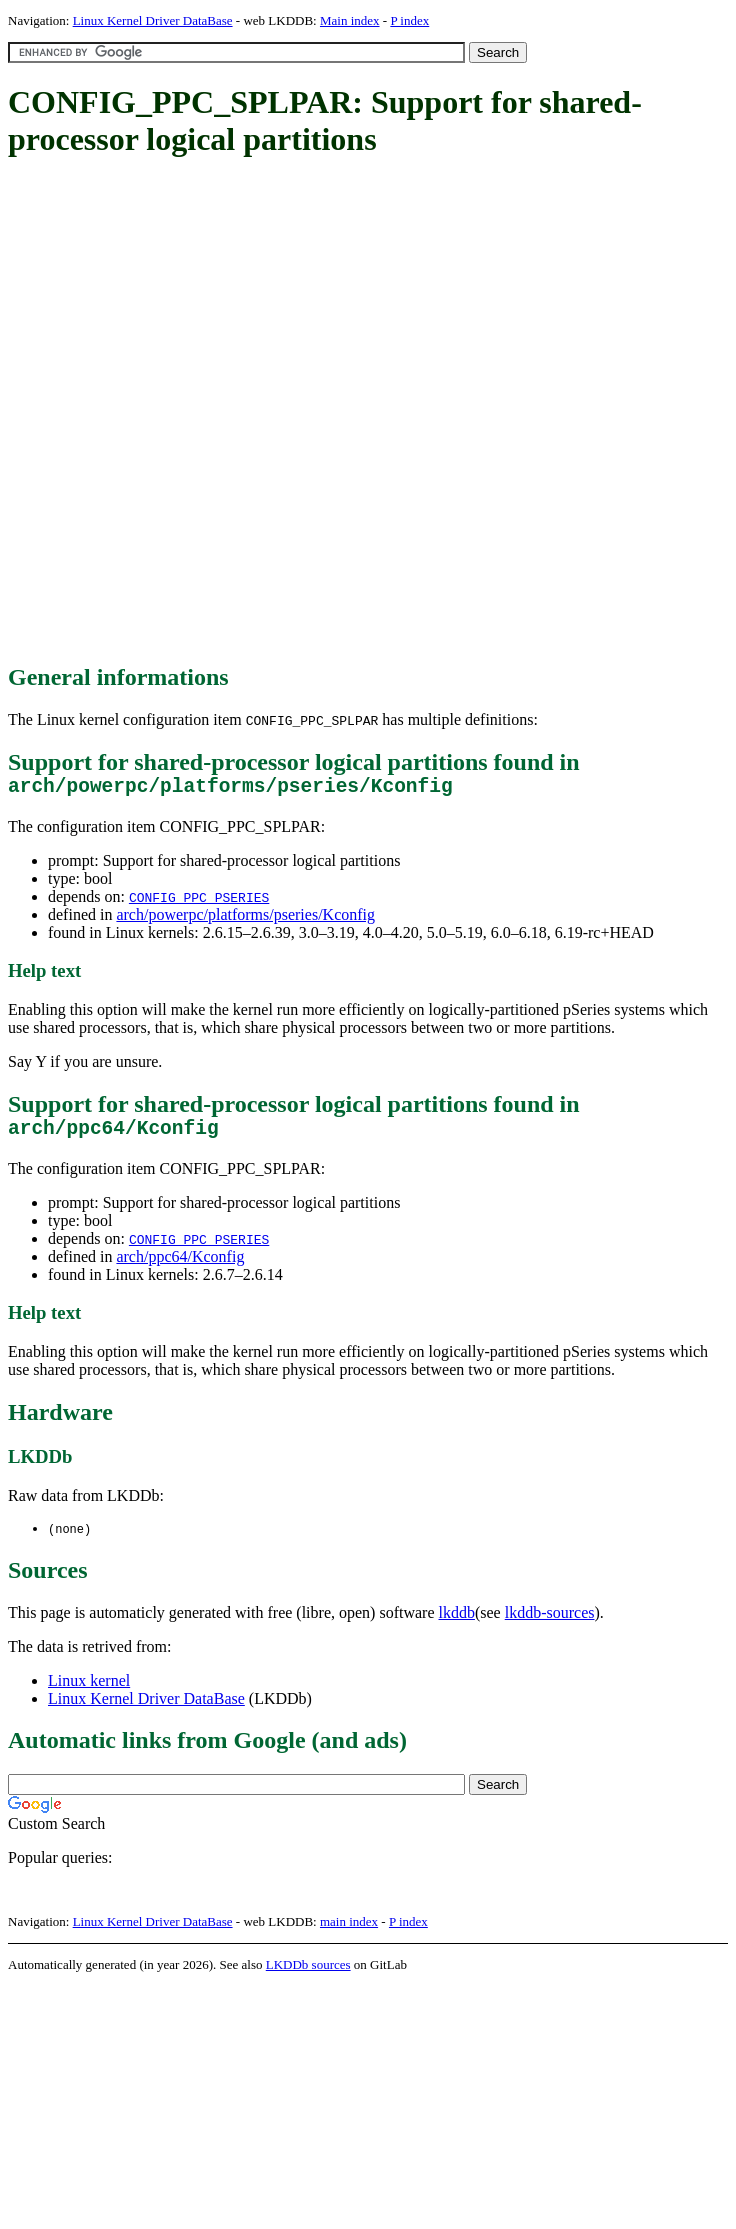 Image resolution: width=736 pixels, height=2229 pixels. Describe the element at coordinates (153, 20) in the screenshot. I see `Linux Kernel Driver DataBase` at that location.